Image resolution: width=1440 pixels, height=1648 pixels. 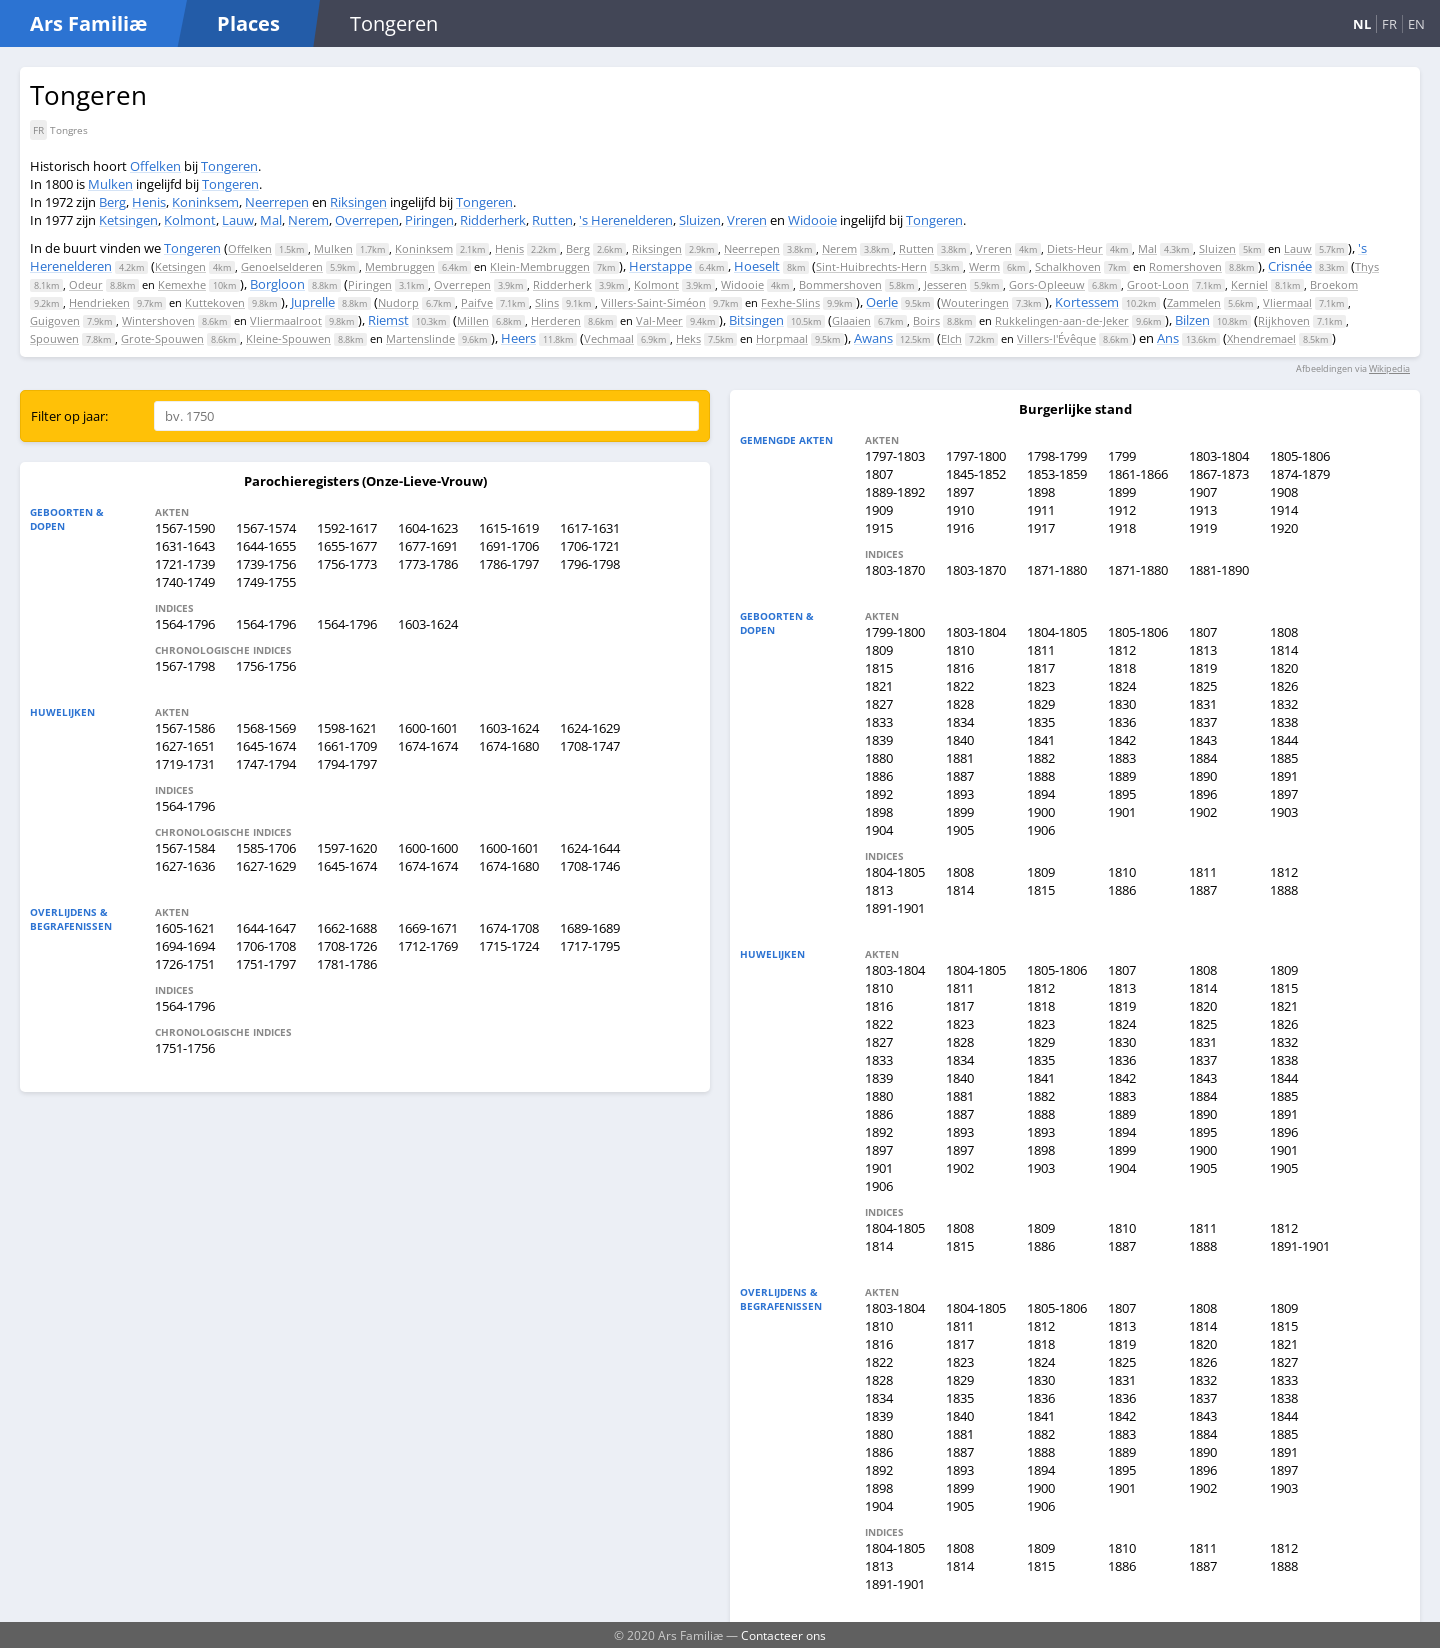 I want to click on 1901, so click(x=1122, y=812).